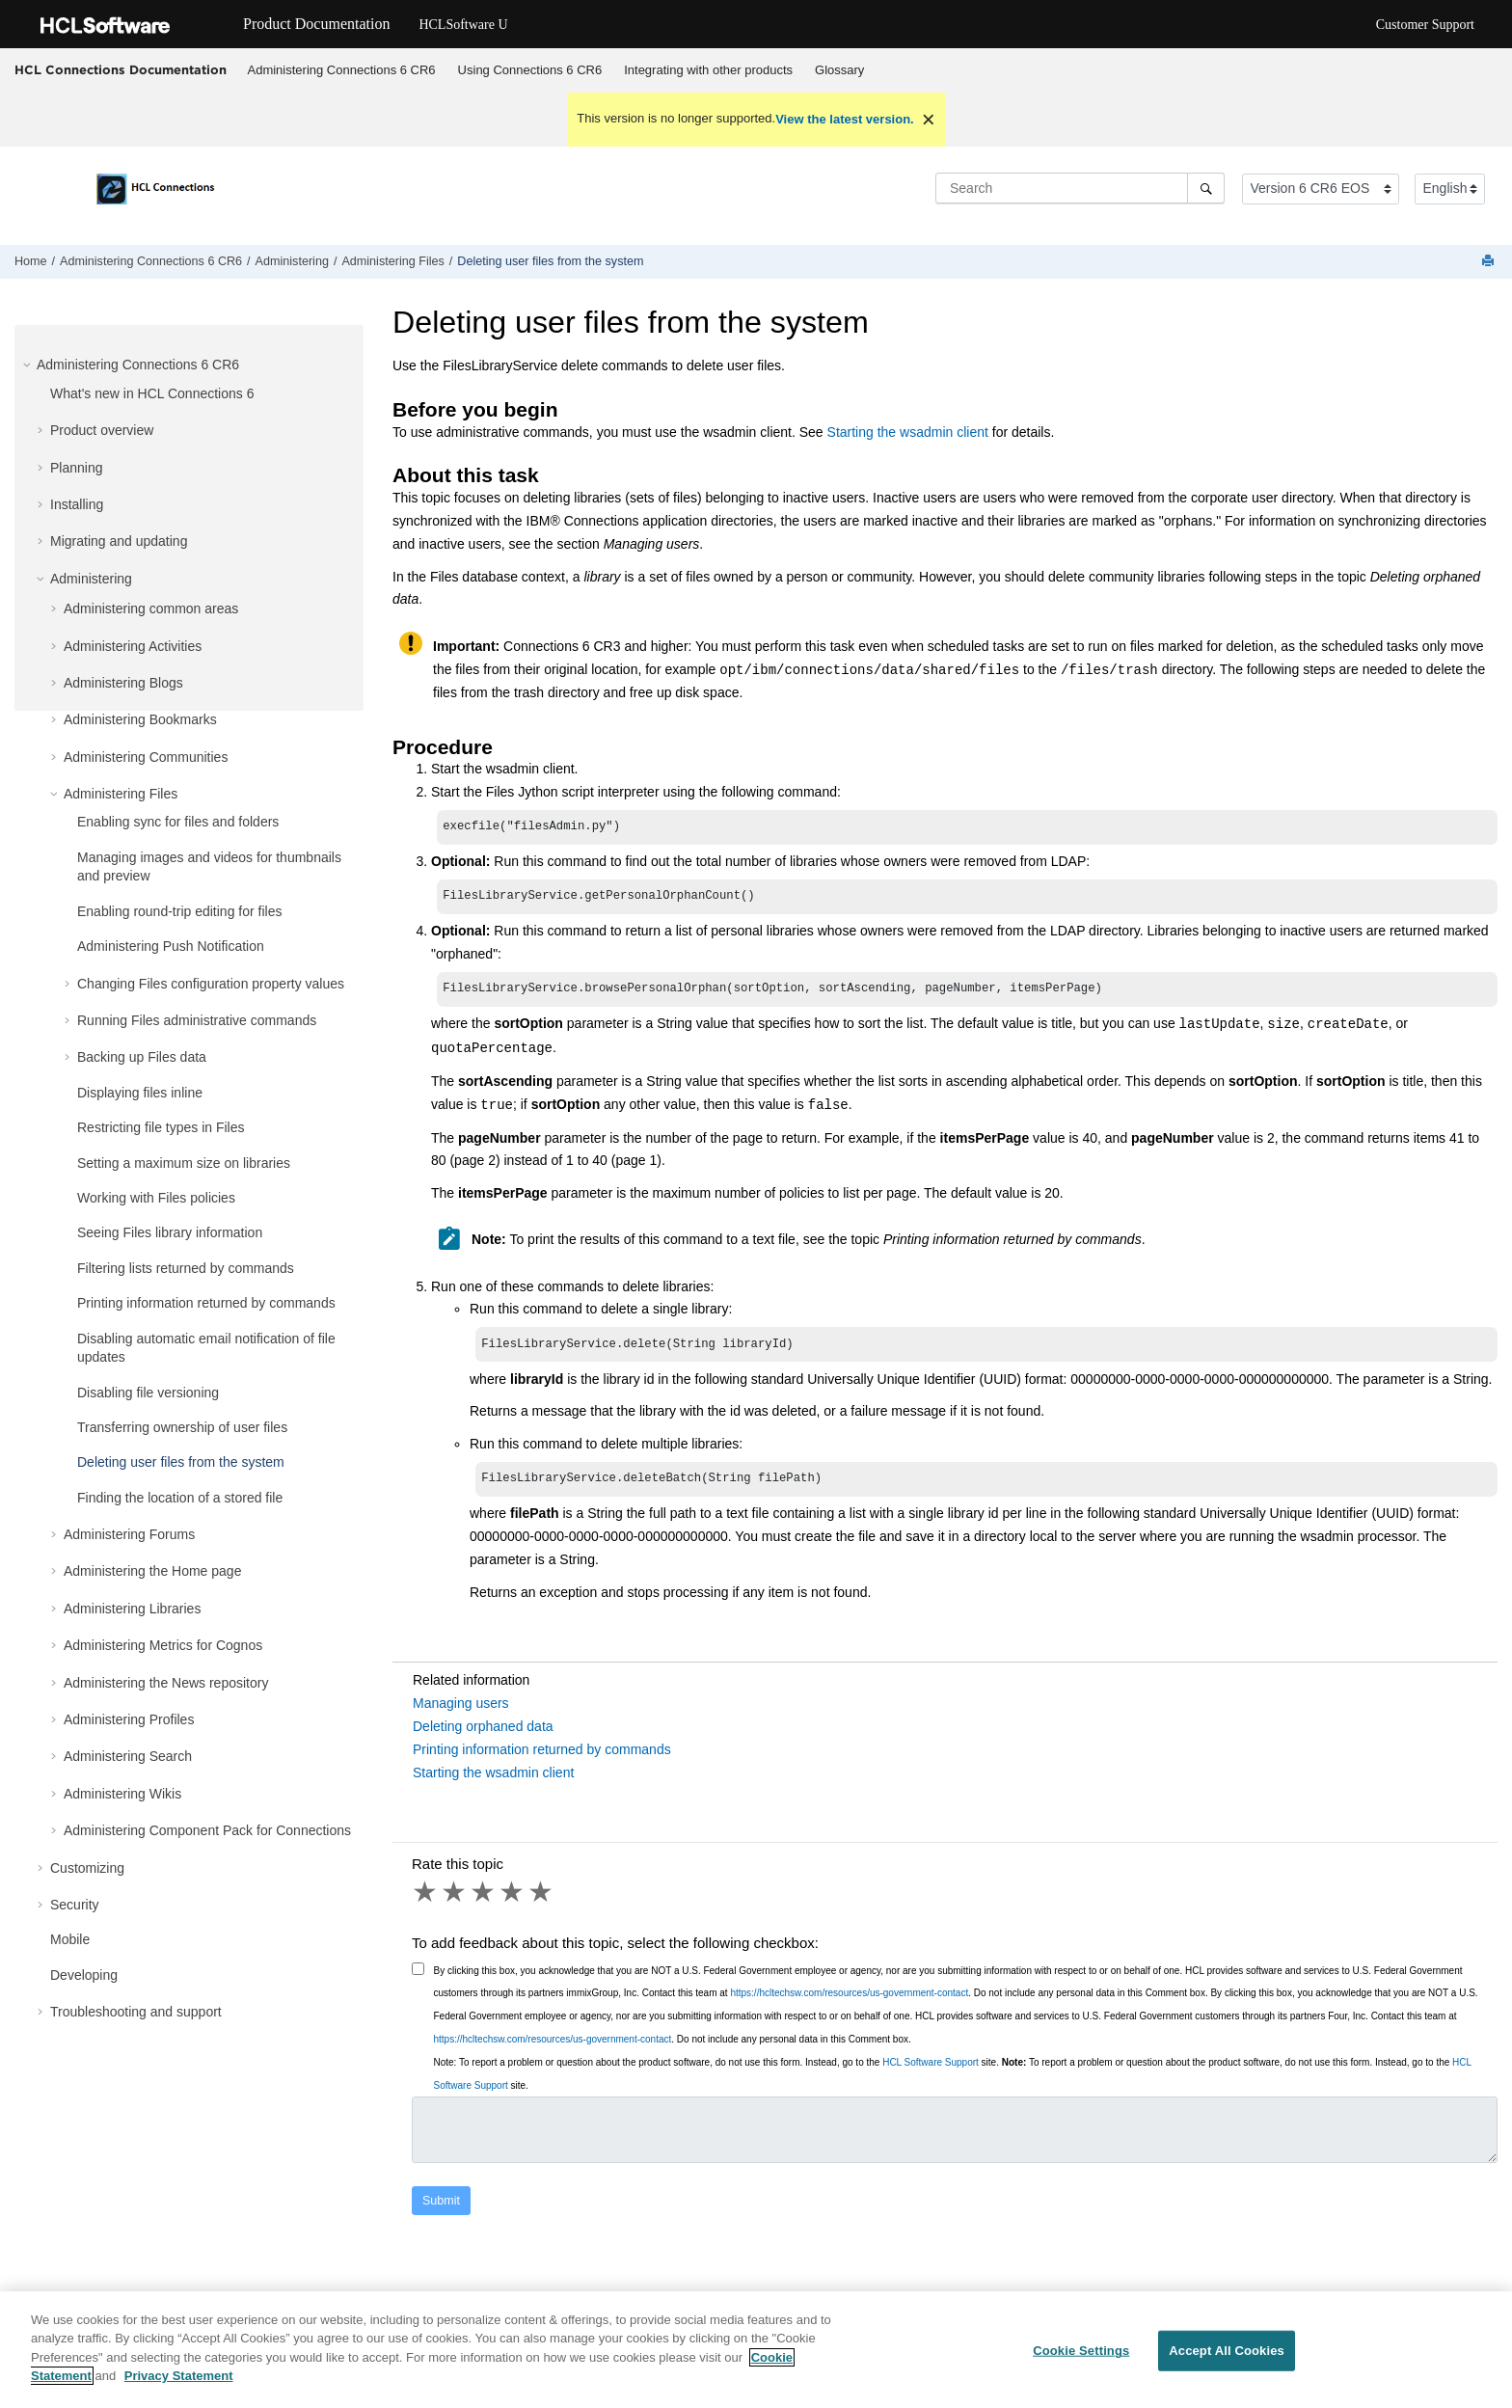 The height and width of the screenshot is (2408, 1512). What do you see at coordinates (178, 2385) in the screenshot?
I see `Privacy Statement` at bounding box center [178, 2385].